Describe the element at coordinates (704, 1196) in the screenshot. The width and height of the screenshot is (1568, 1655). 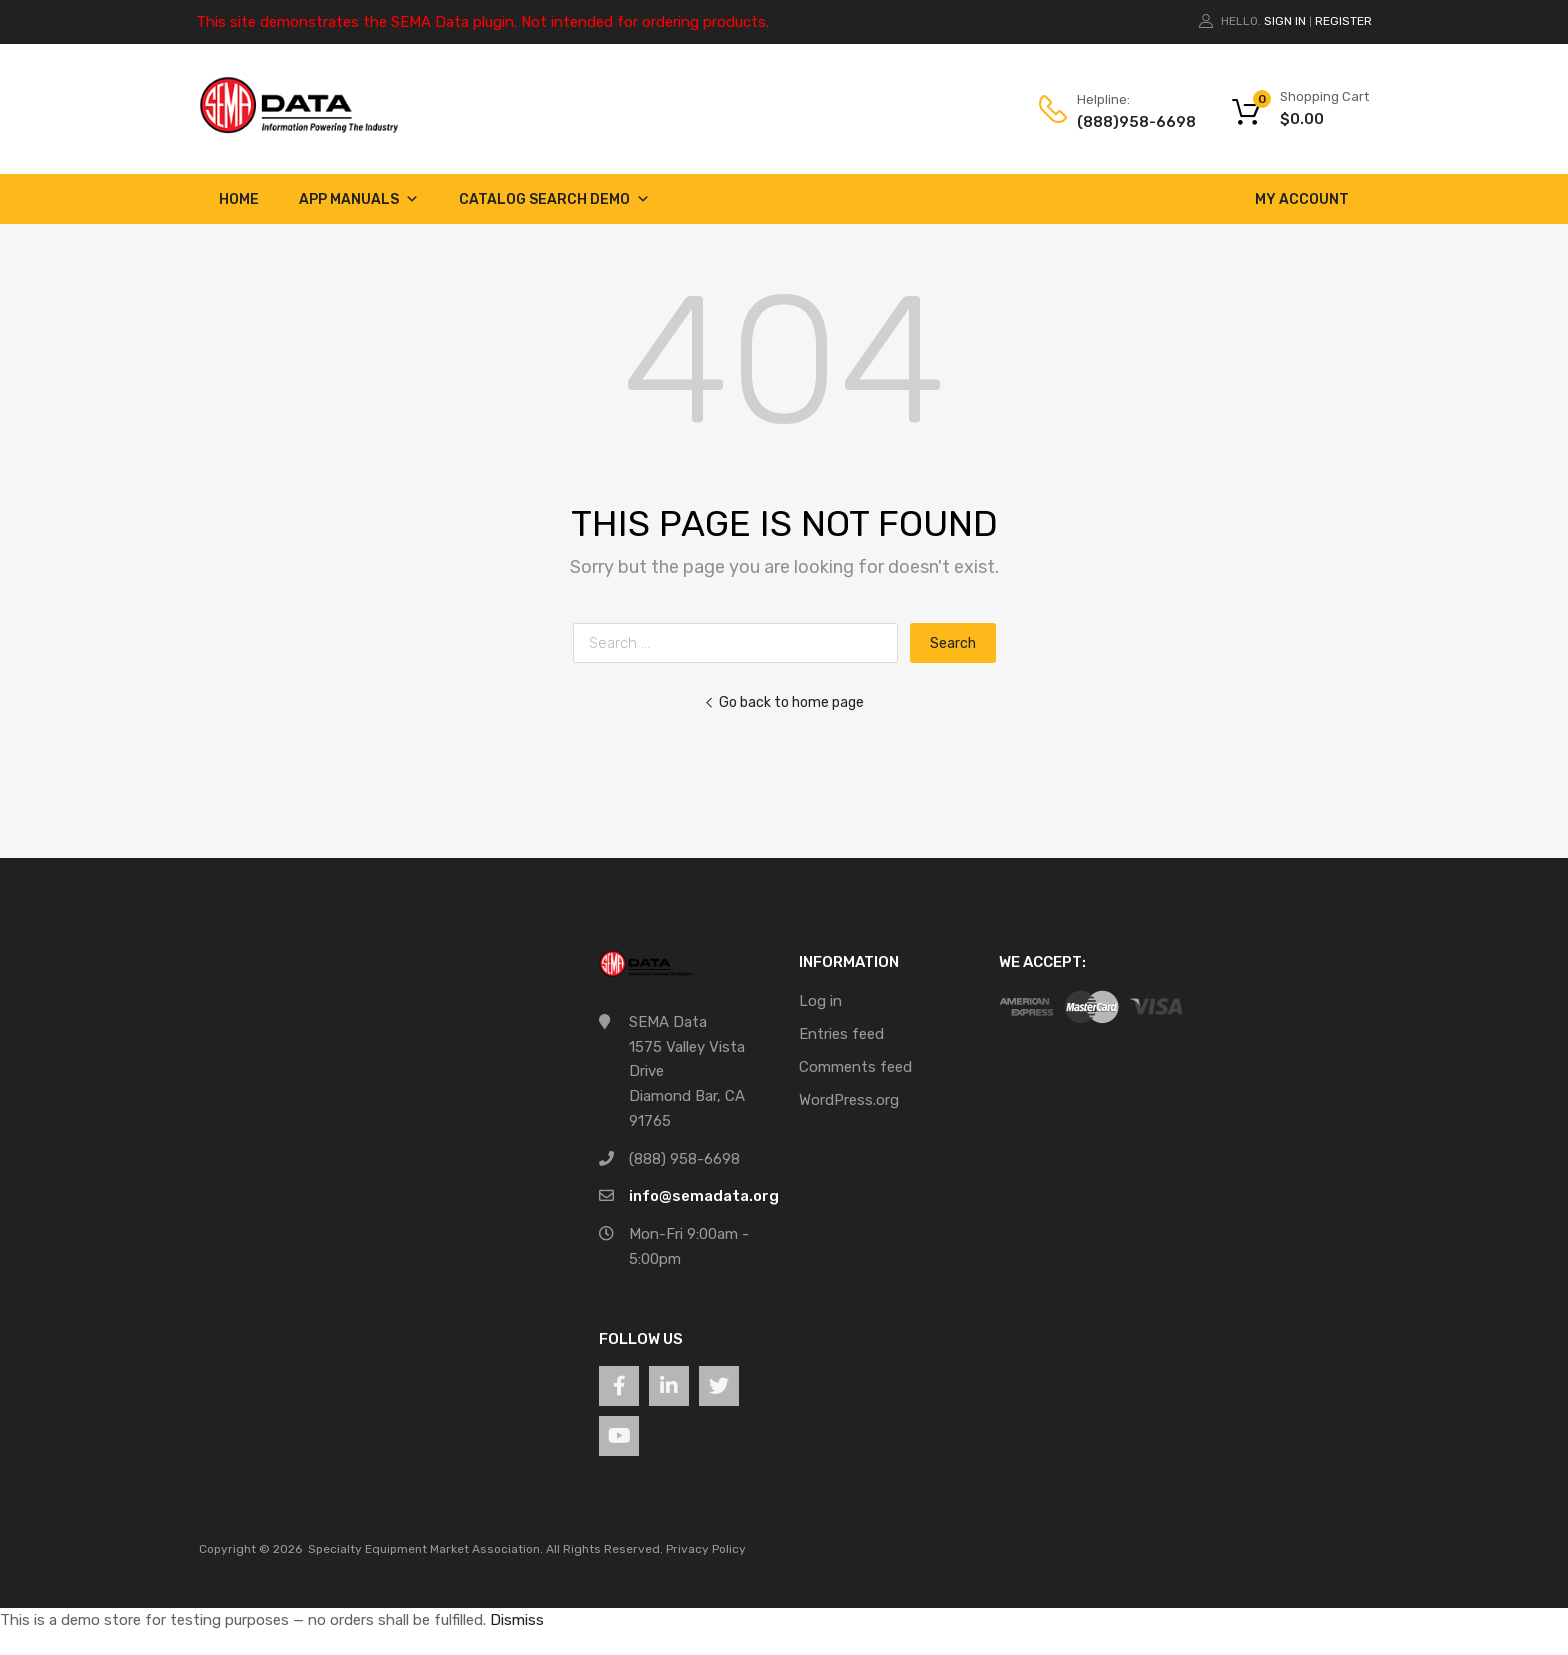
I see `info@semadata.org` at that location.